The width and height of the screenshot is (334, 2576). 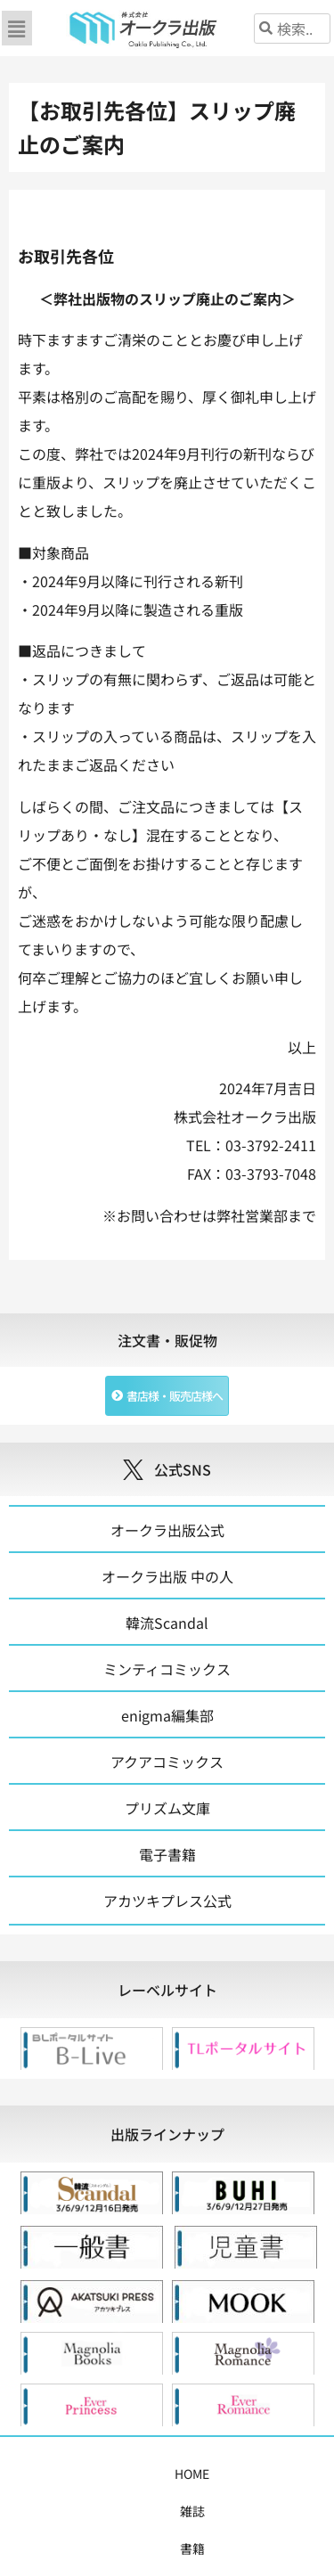 What do you see at coordinates (54, 2473) in the screenshot?
I see `HOME` at bounding box center [54, 2473].